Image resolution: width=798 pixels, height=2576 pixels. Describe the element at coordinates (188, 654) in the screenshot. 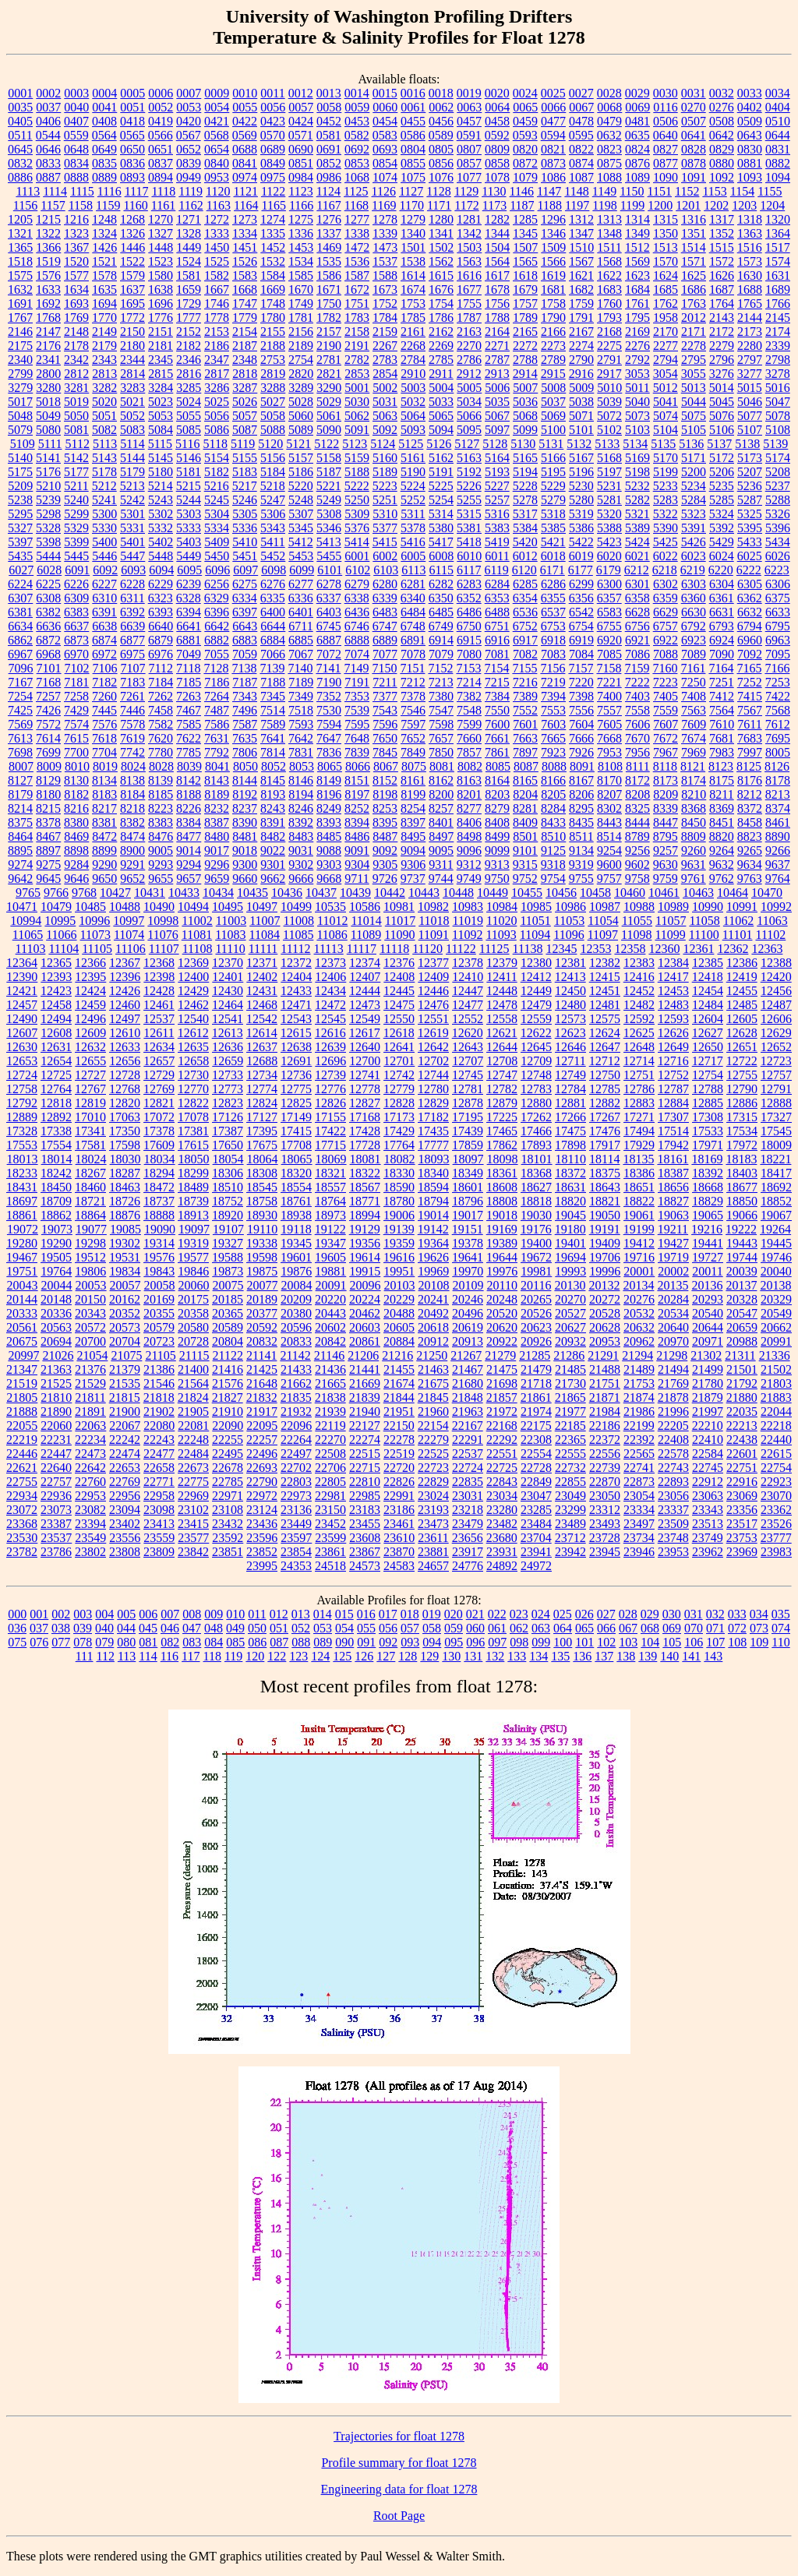

I see `7049` at that location.